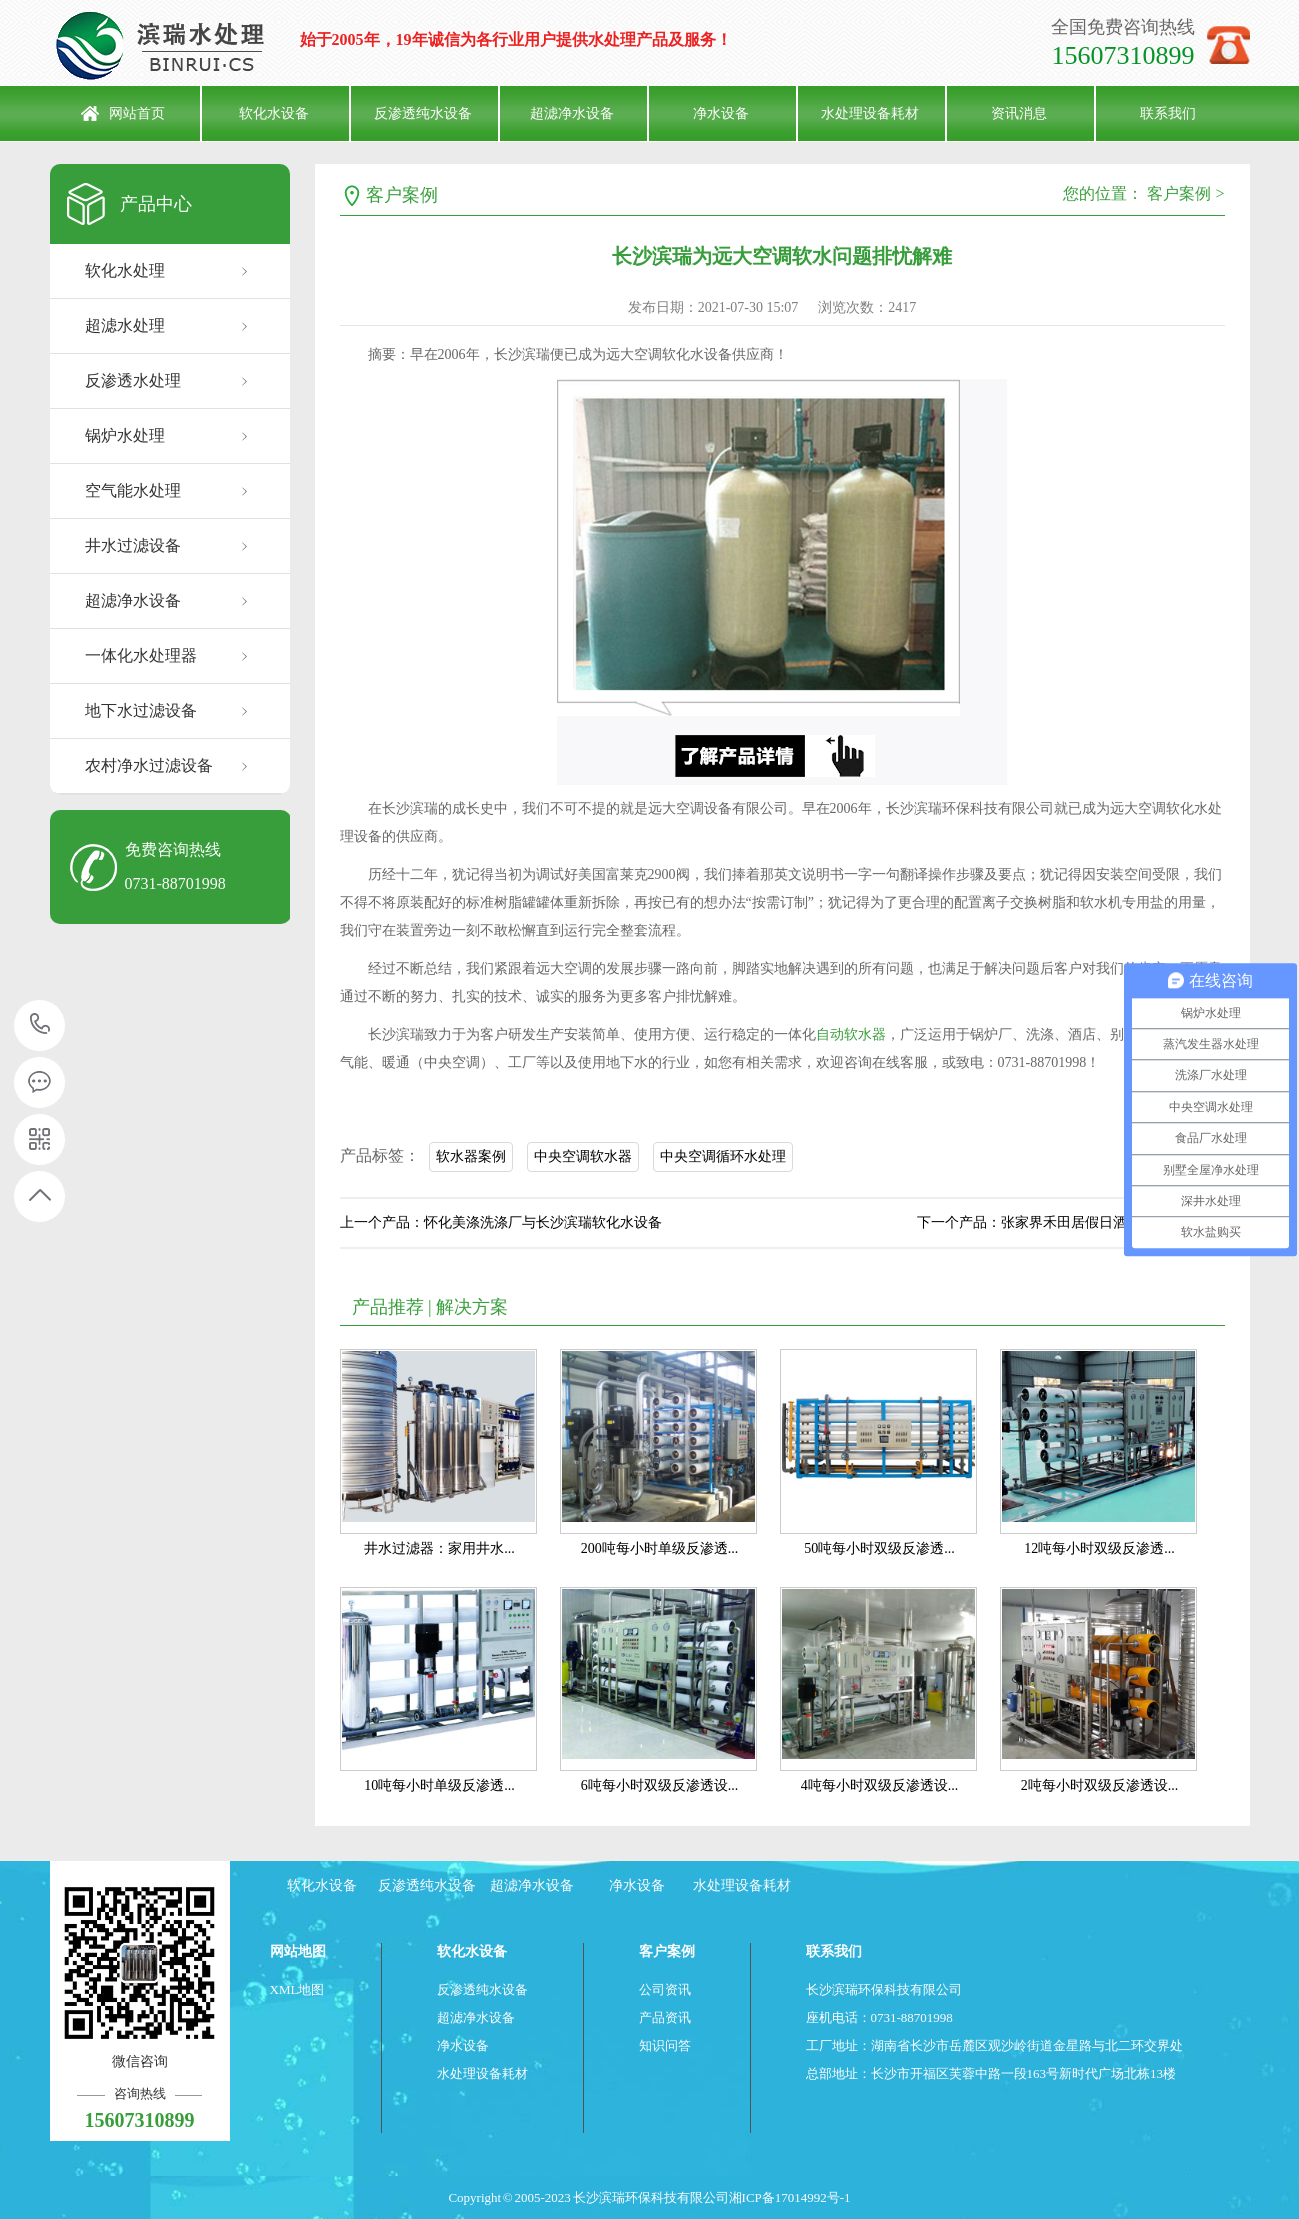 The width and height of the screenshot is (1299, 2219). What do you see at coordinates (501, 1222) in the screenshot?
I see `上一个产品：怀化美涤洗涤厂与长沙滨瑞软化水设备` at bounding box center [501, 1222].